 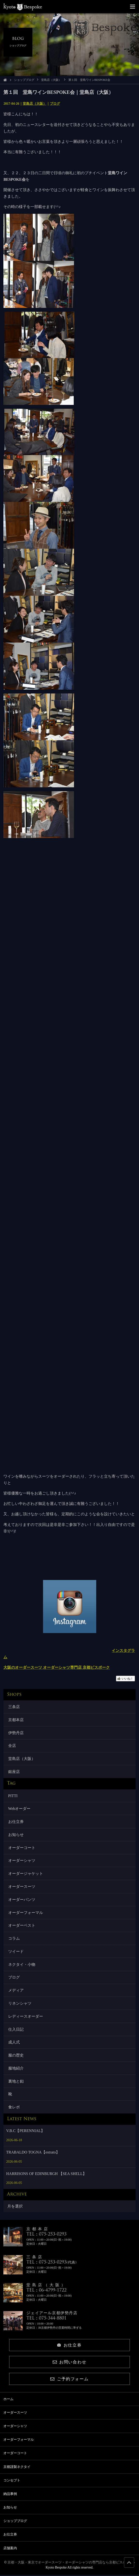 I want to click on HARRISONS OF EDINBURGH 【SEA SHELL】, so click(x=46, y=2174).